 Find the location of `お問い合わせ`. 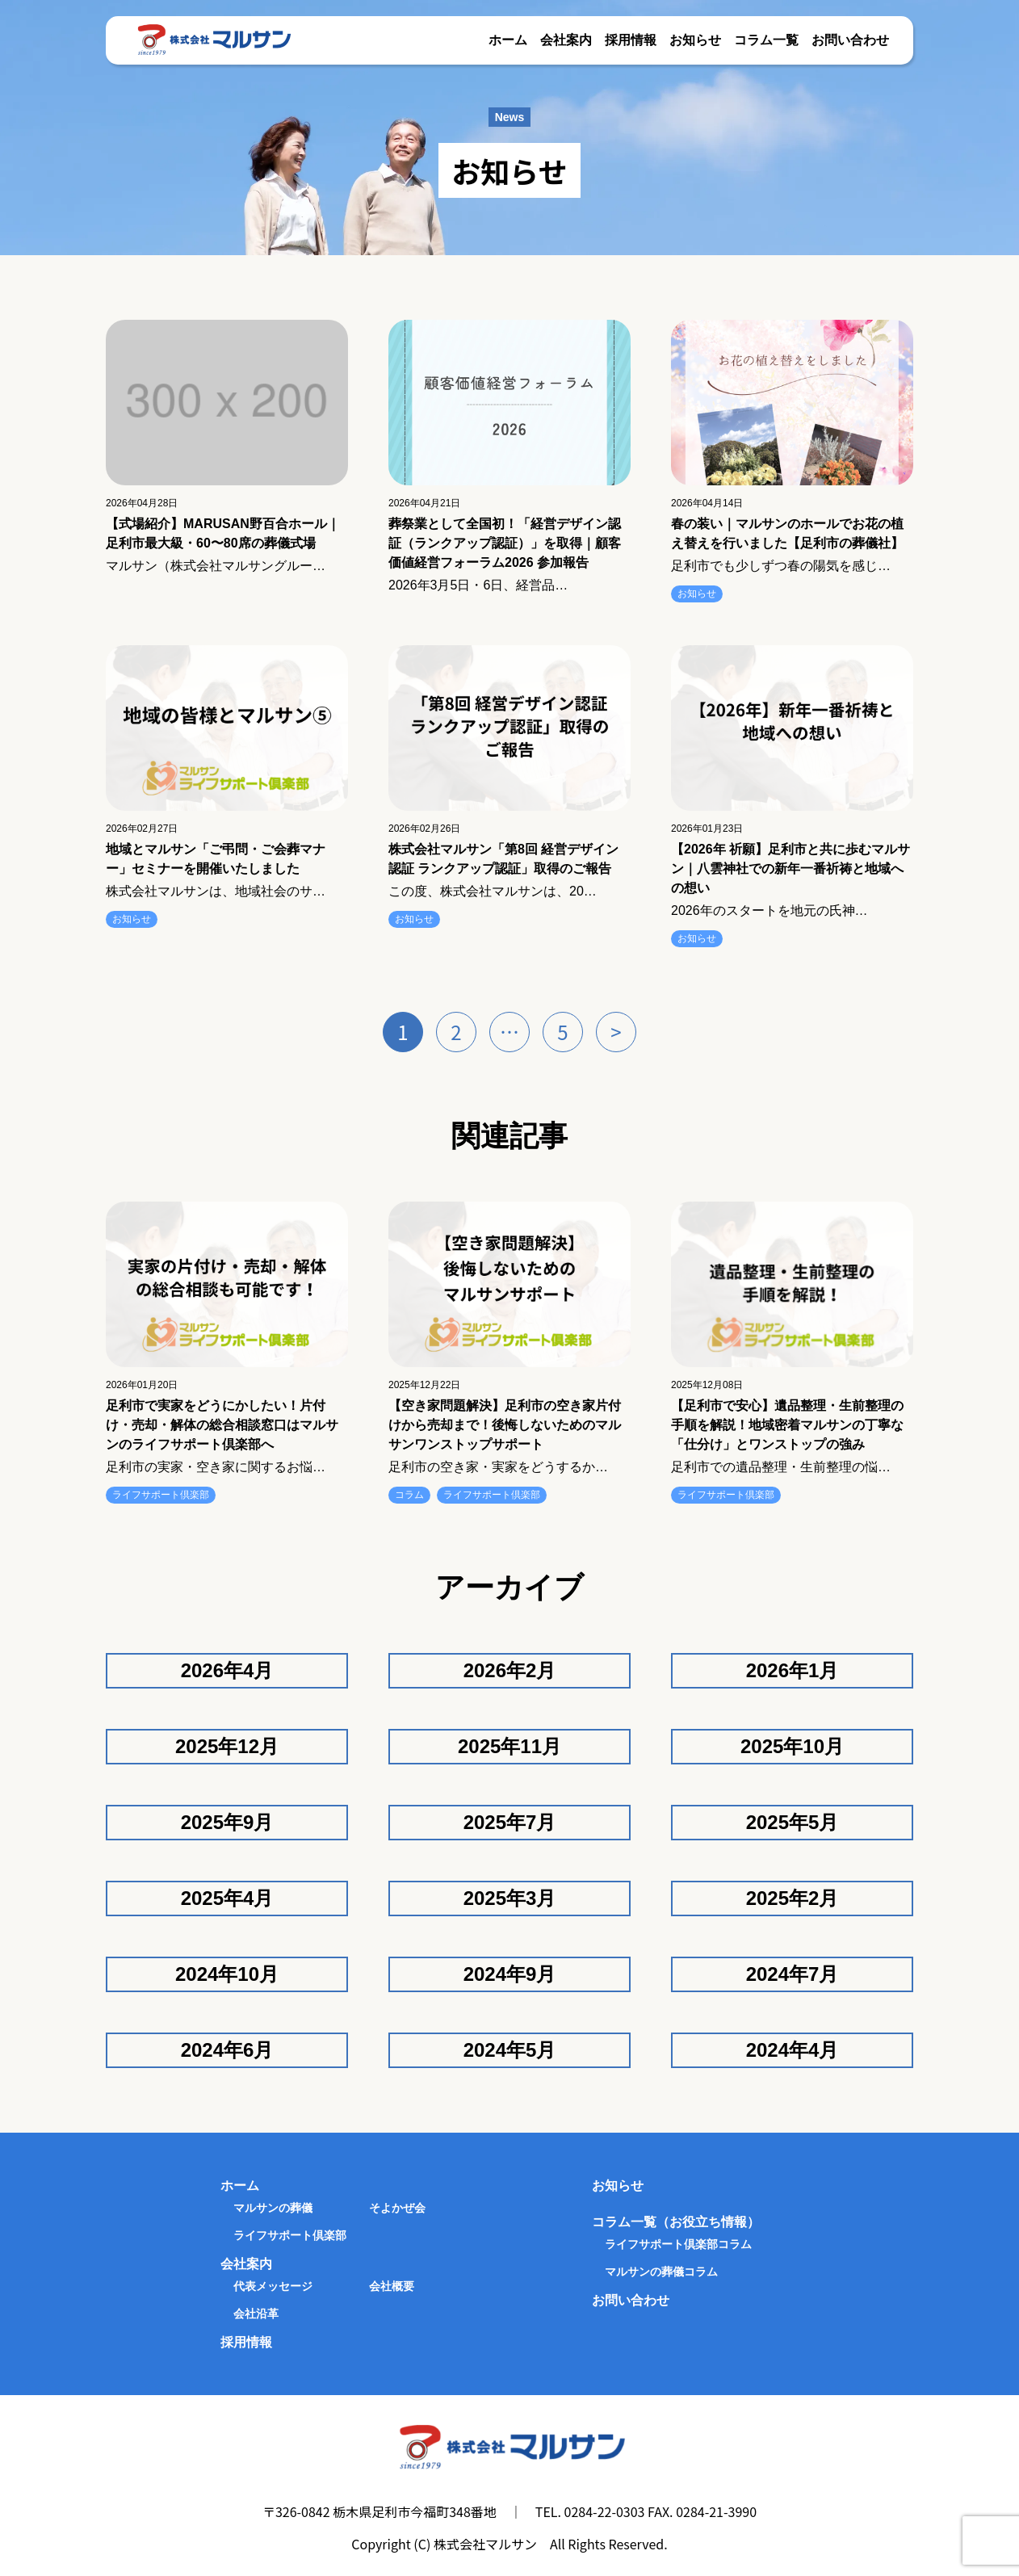

お問い合わせ is located at coordinates (850, 40).